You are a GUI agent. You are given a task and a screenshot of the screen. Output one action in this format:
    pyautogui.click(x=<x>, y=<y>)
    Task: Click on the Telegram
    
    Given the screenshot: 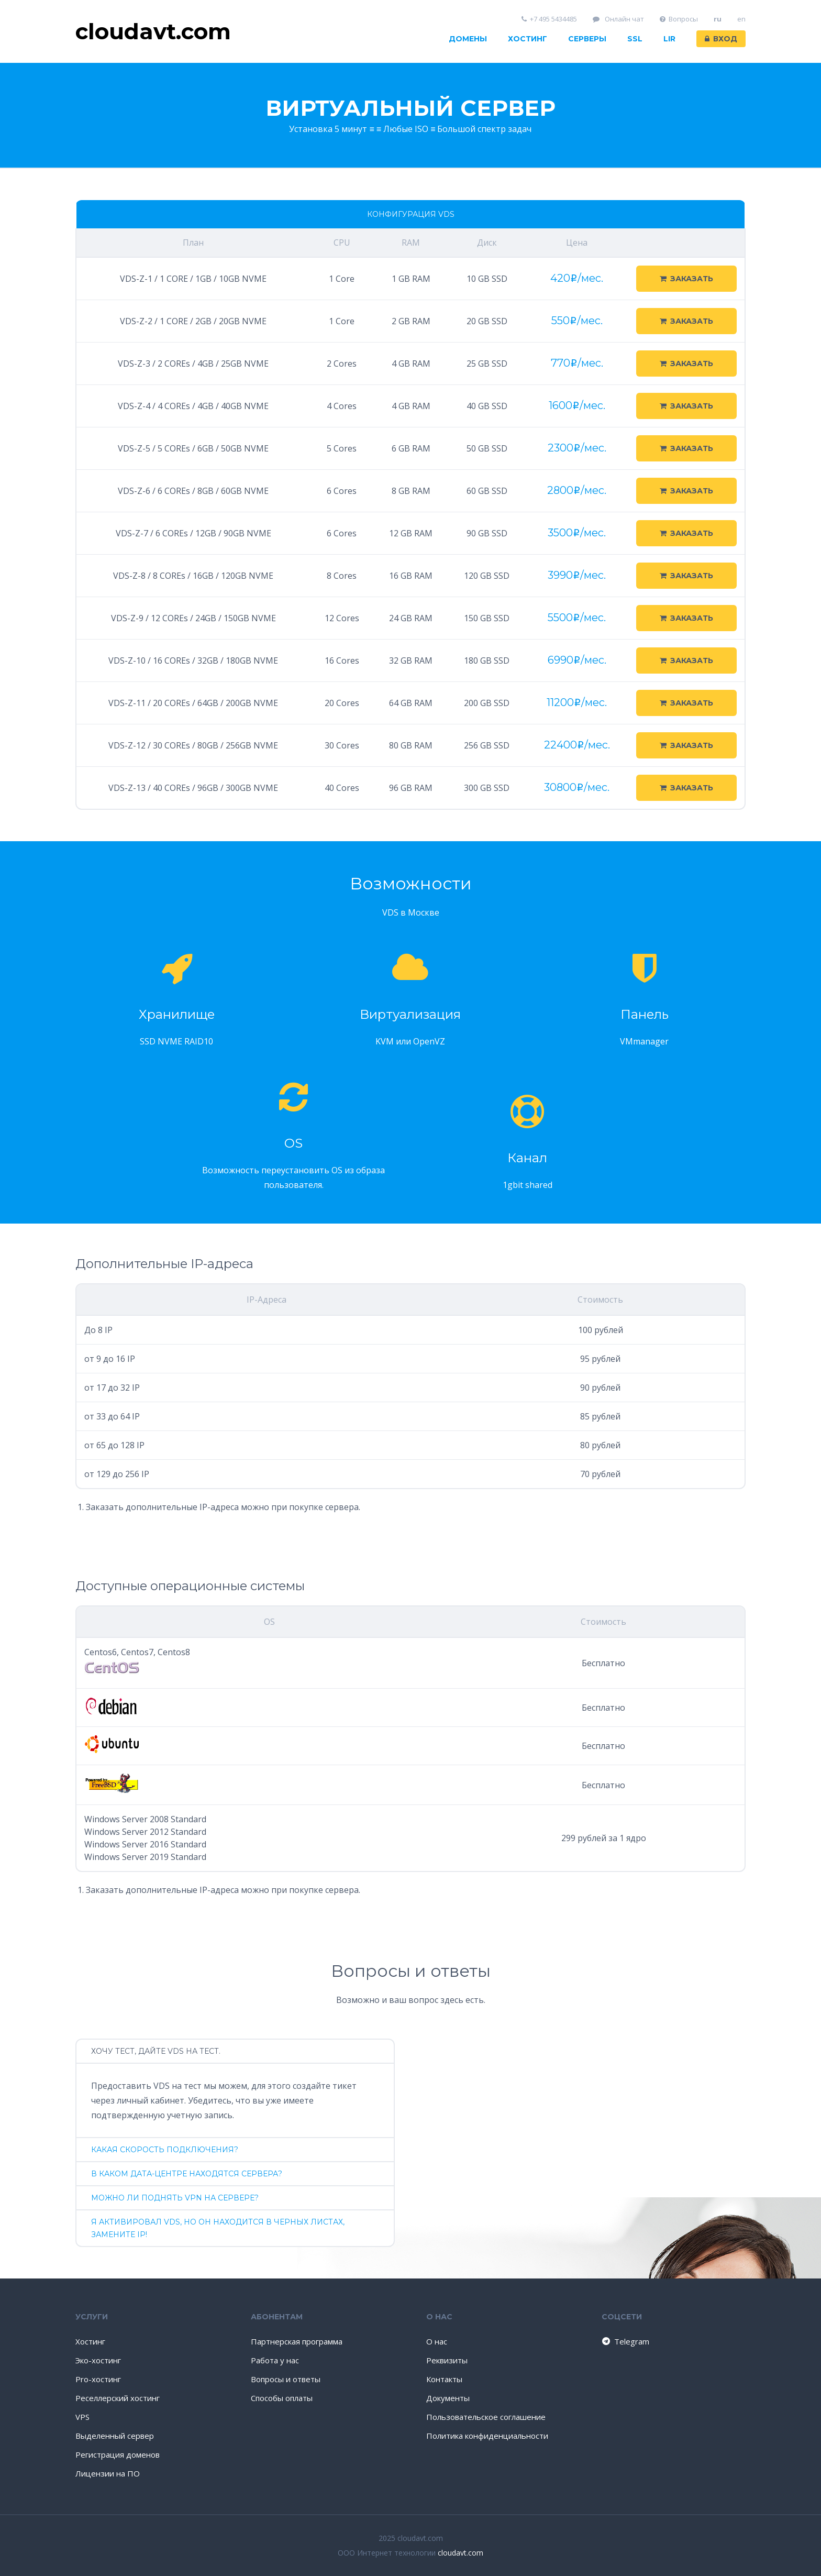 What is the action you would take?
    pyautogui.click(x=625, y=2341)
    